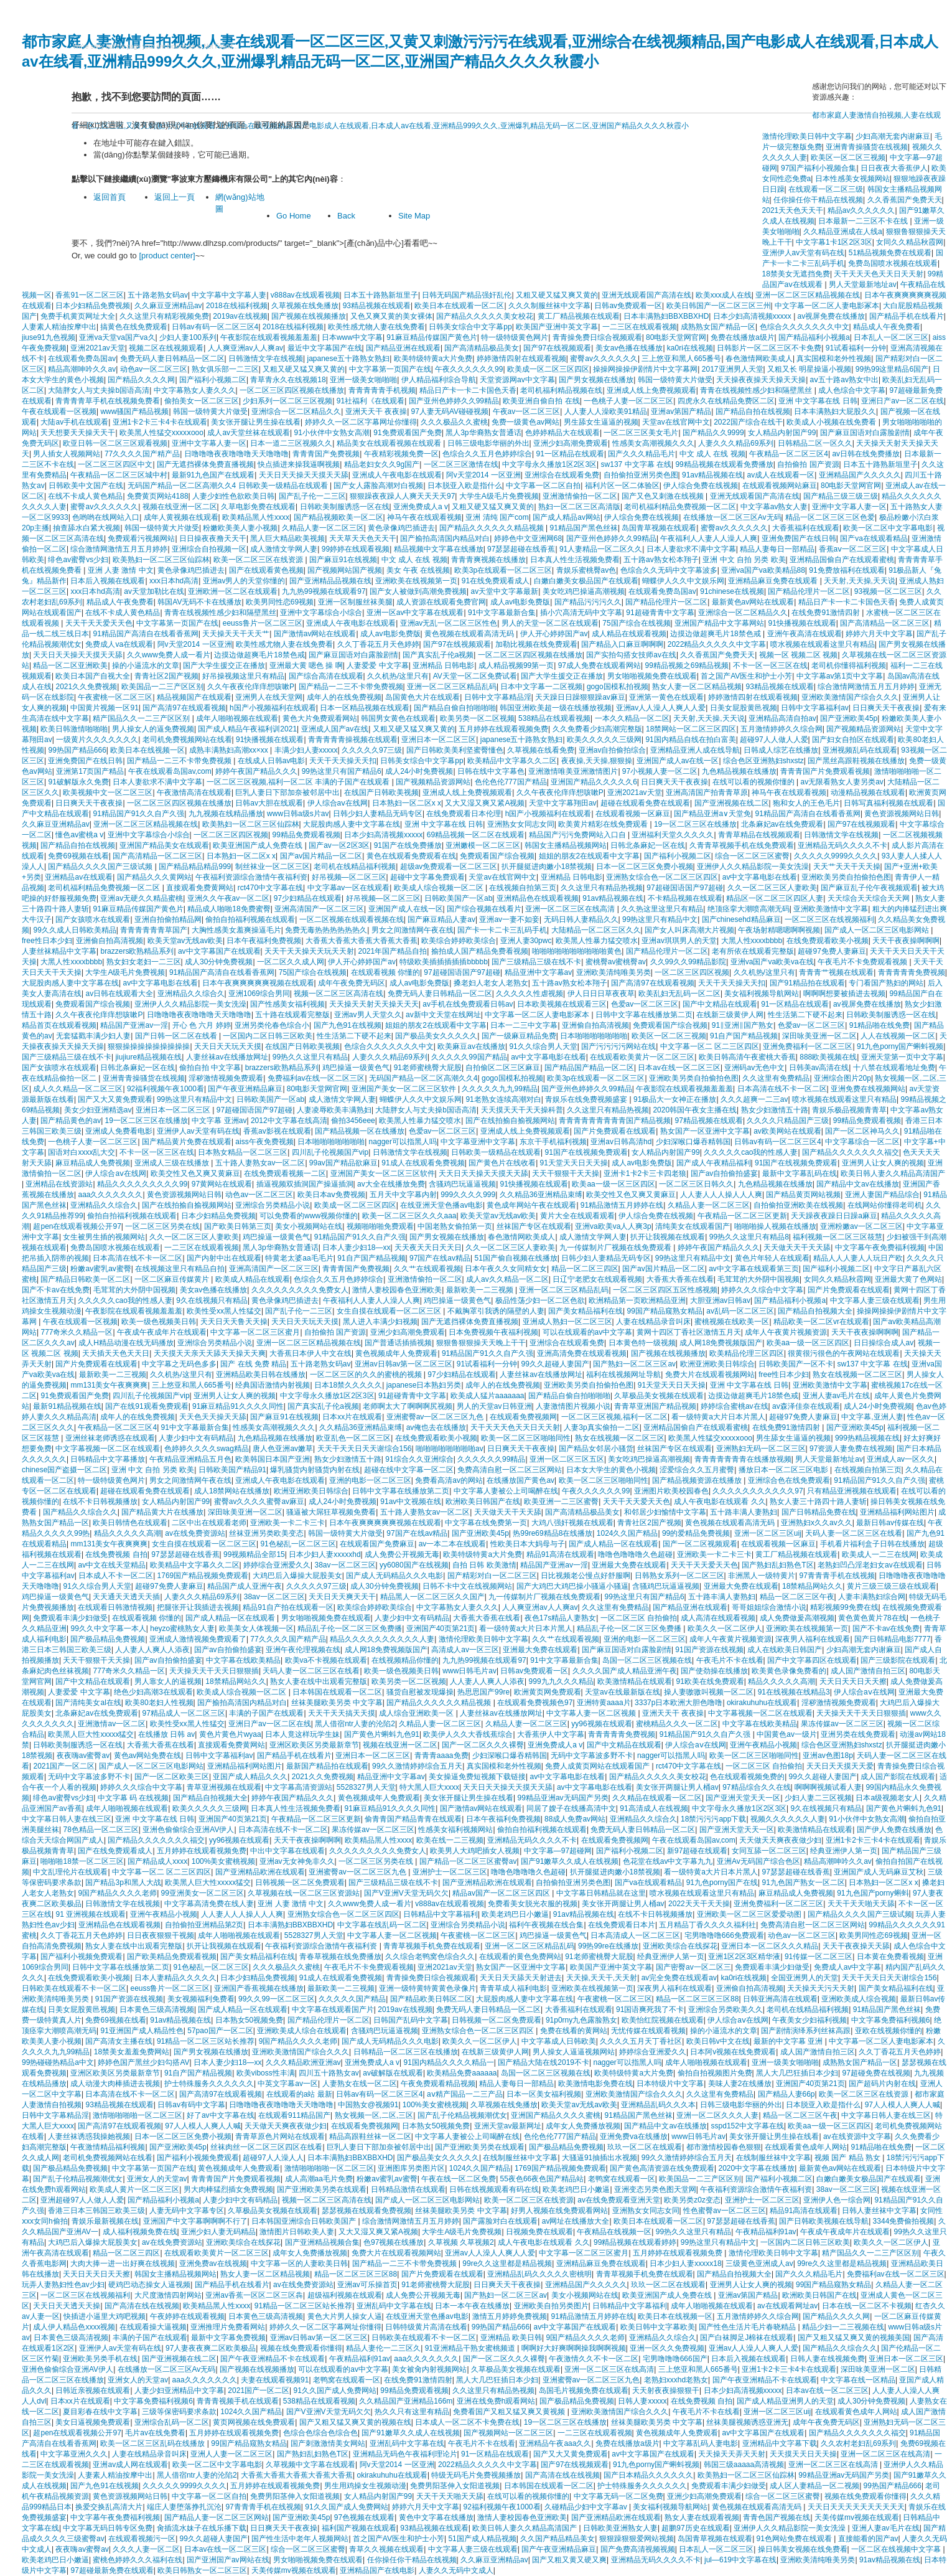  What do you see at coordinates (319, 2178) in the screenshot?
I see `成人高潮aa毛片免费` at bounding box center [319, 2178].